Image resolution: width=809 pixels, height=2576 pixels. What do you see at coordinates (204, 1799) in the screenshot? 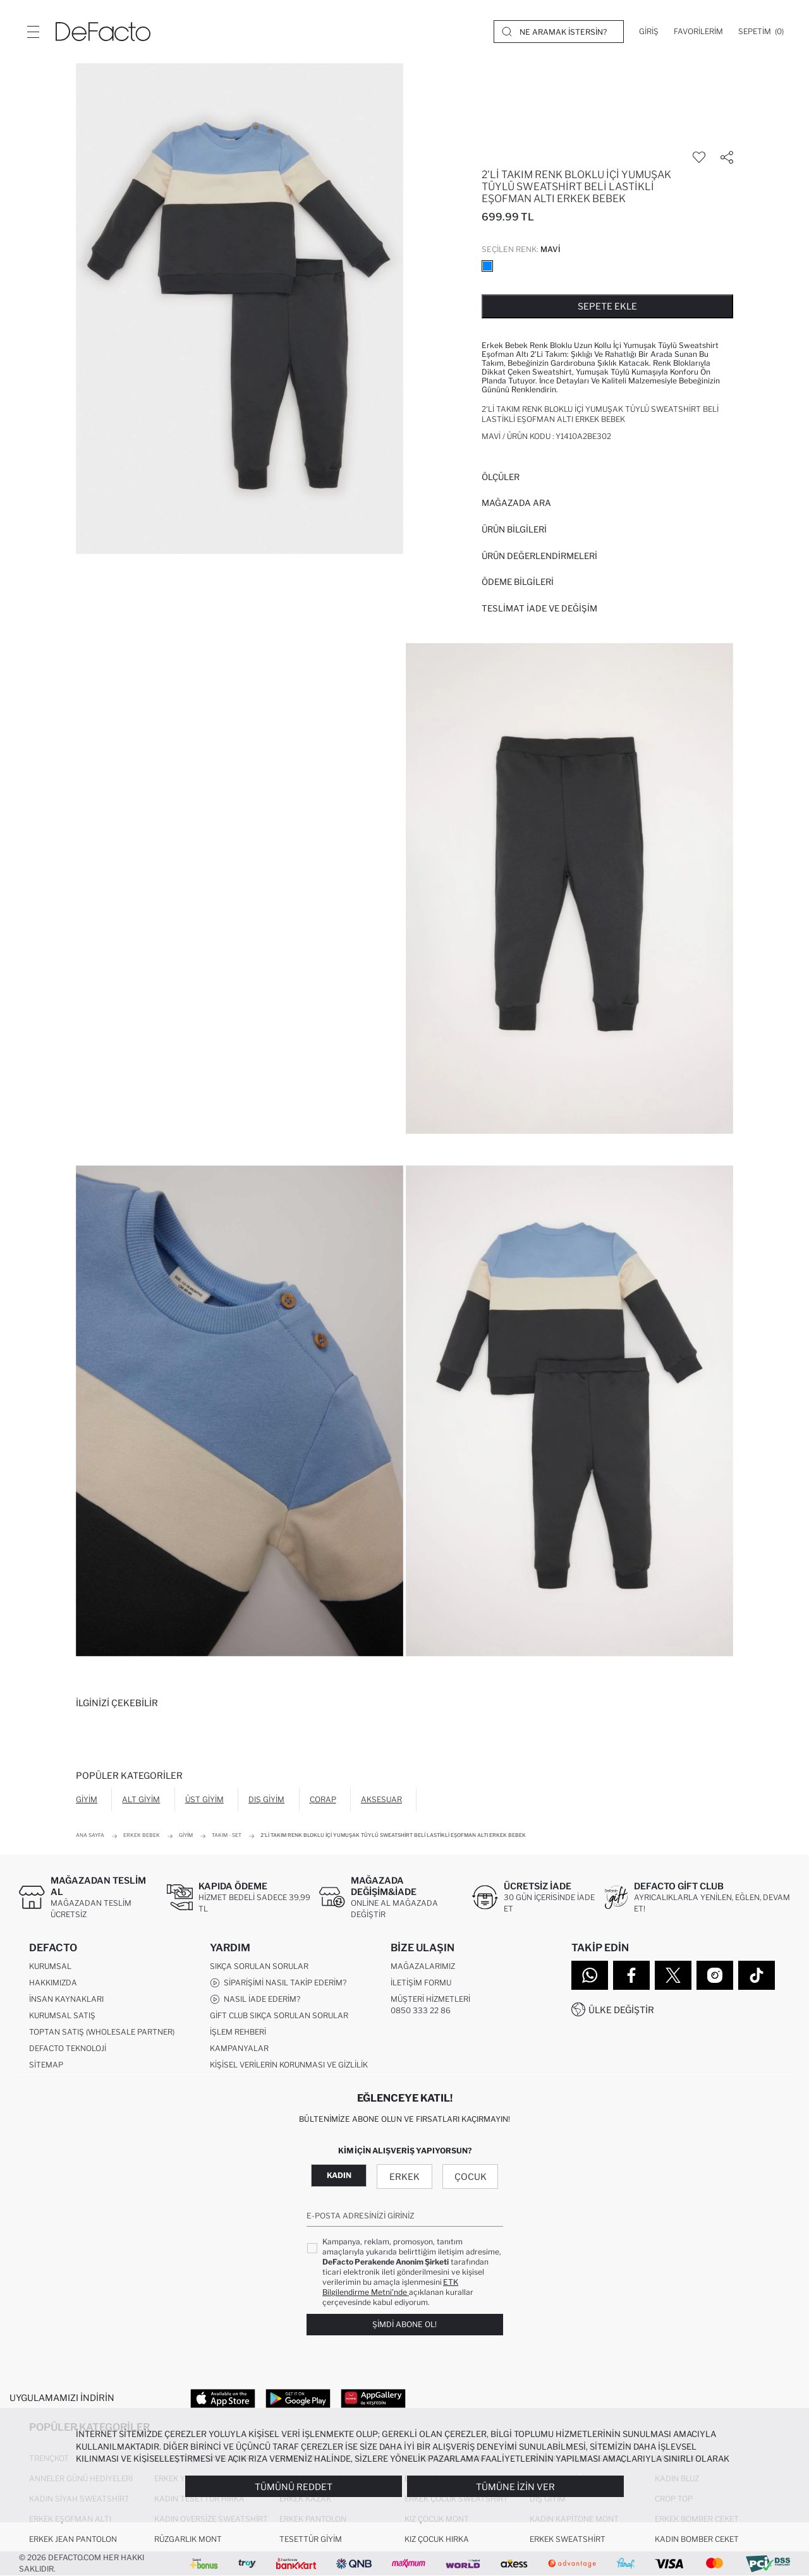
I see `Üst Giyim` at bounding box center [204, 1799].